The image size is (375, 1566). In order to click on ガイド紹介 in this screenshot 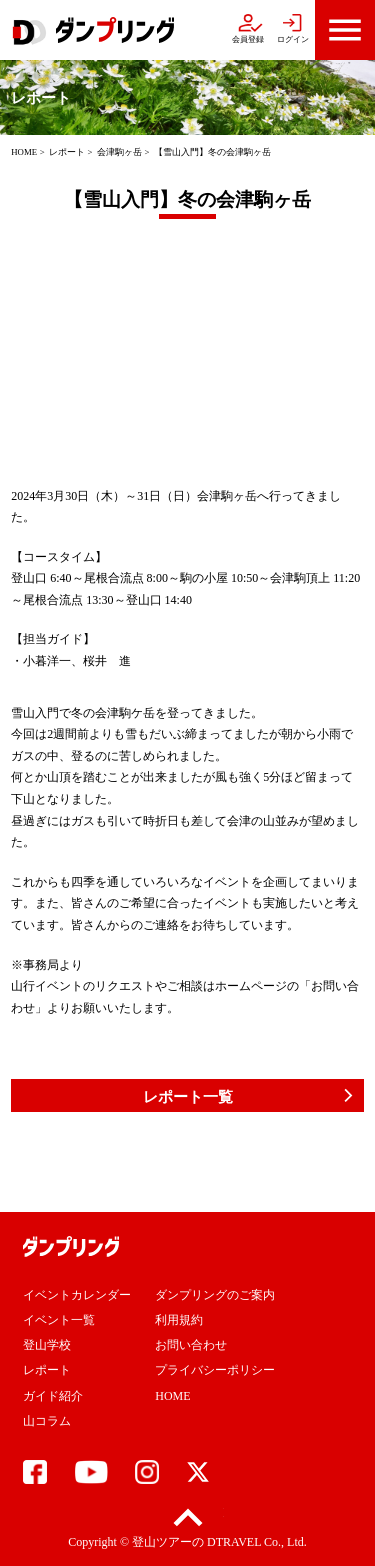, I will do `click(53, 1396)`.